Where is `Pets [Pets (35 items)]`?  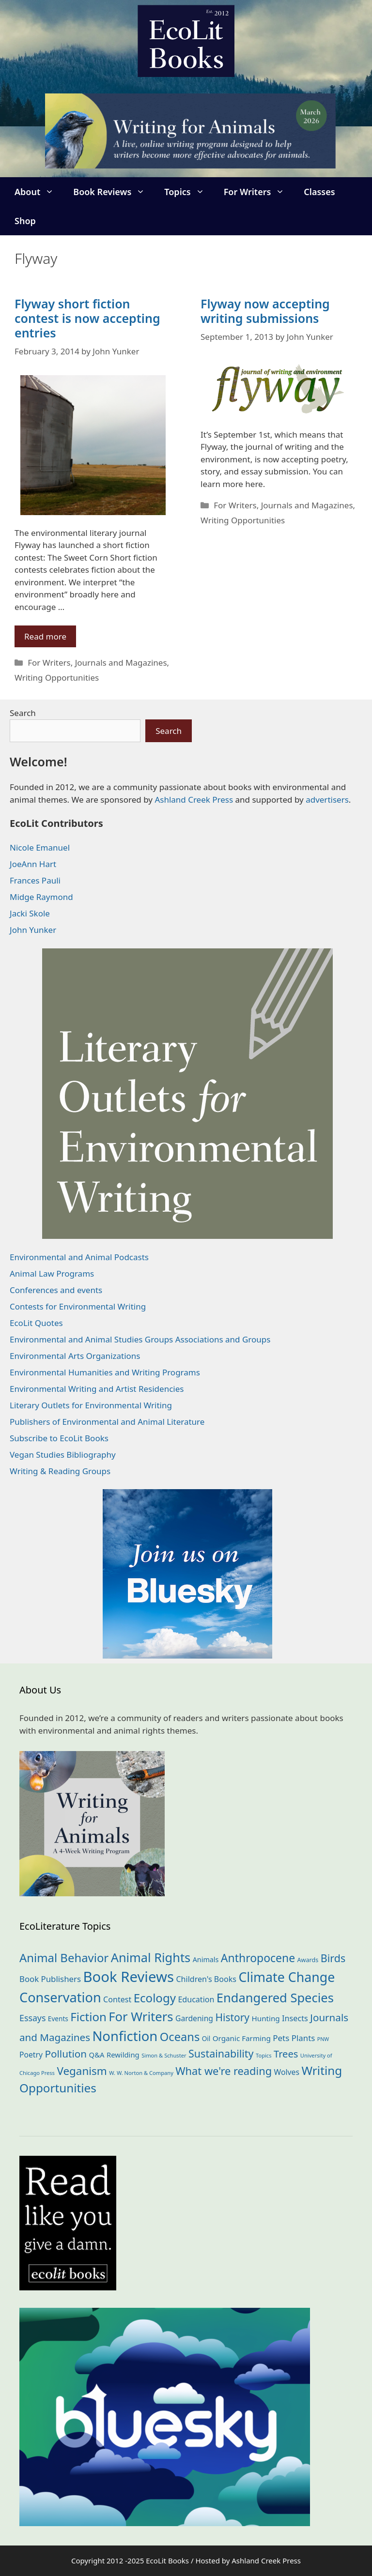
Pets [Pets (35 items)] is located at coordinates (281, 2037).